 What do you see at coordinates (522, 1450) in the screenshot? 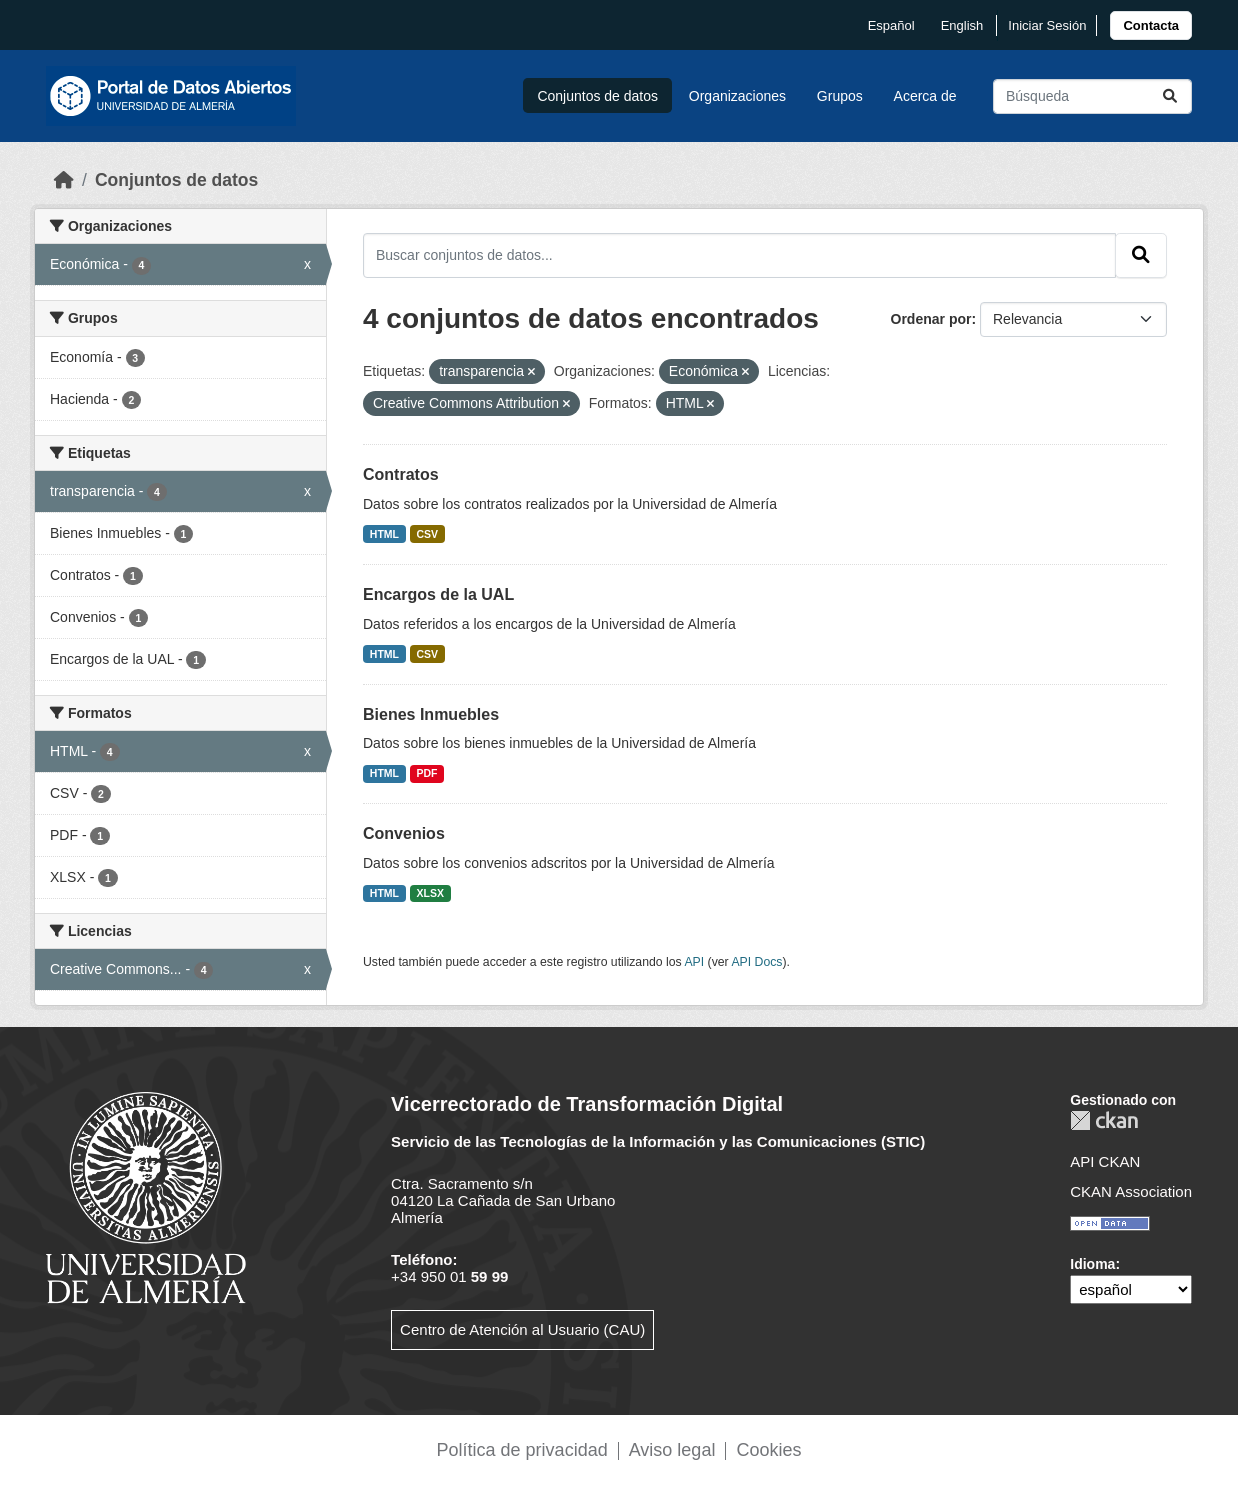
I see `Política de privacidad [link]` at bounding box center [522, 1450].